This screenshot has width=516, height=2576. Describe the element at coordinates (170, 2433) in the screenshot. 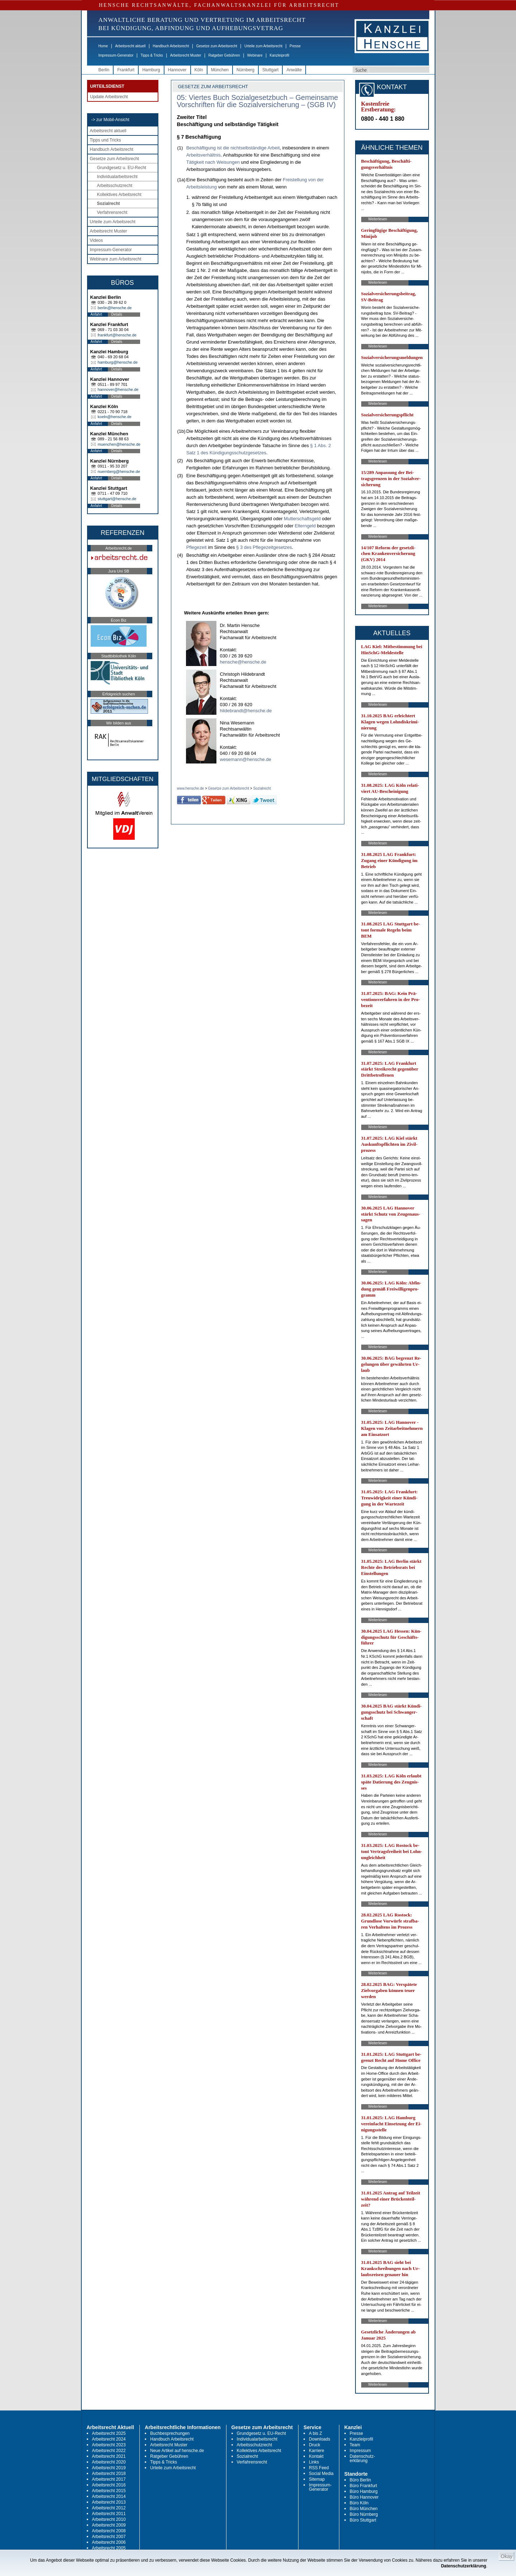

I see `Buchbesprechungen` at that location.